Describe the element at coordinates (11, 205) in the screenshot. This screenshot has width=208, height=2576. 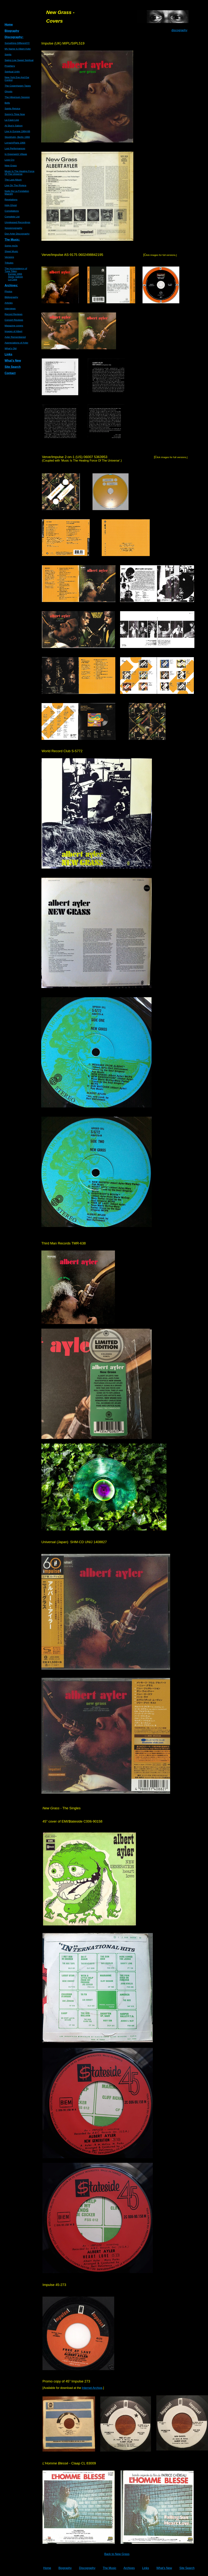
I see `Holy Ghost` at that location.